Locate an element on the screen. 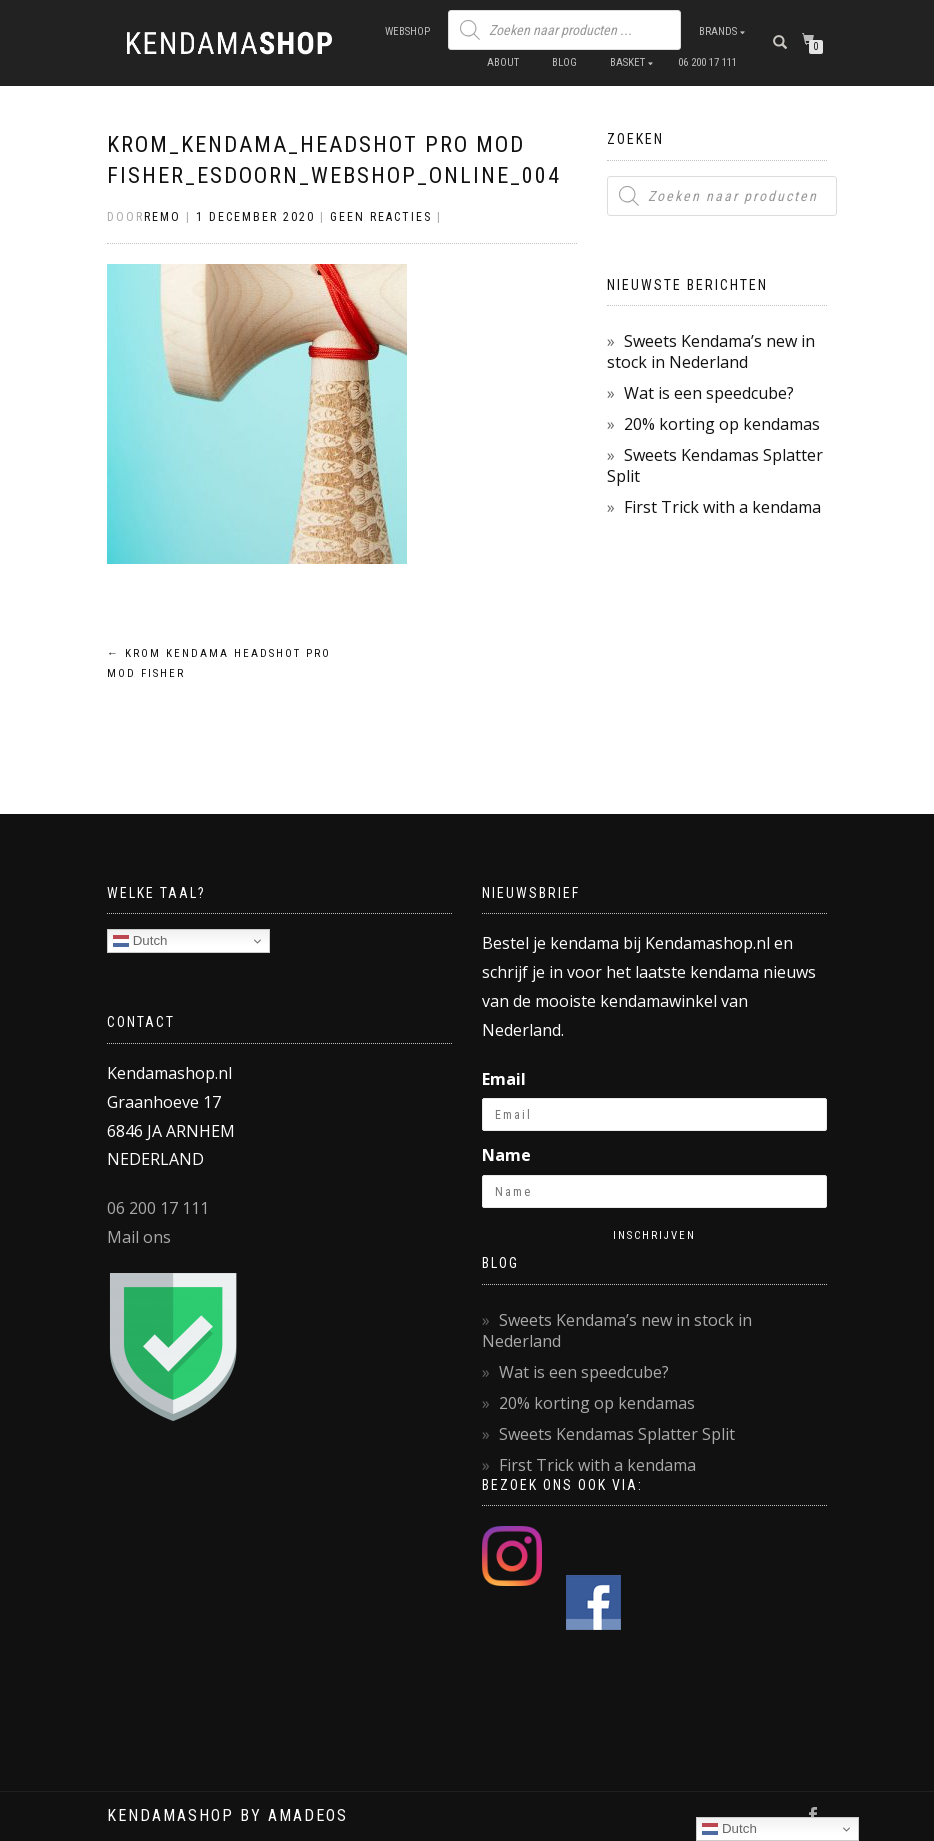 This screenshot has height=1841, width=934. Name is located at coordinates (506, 1155).